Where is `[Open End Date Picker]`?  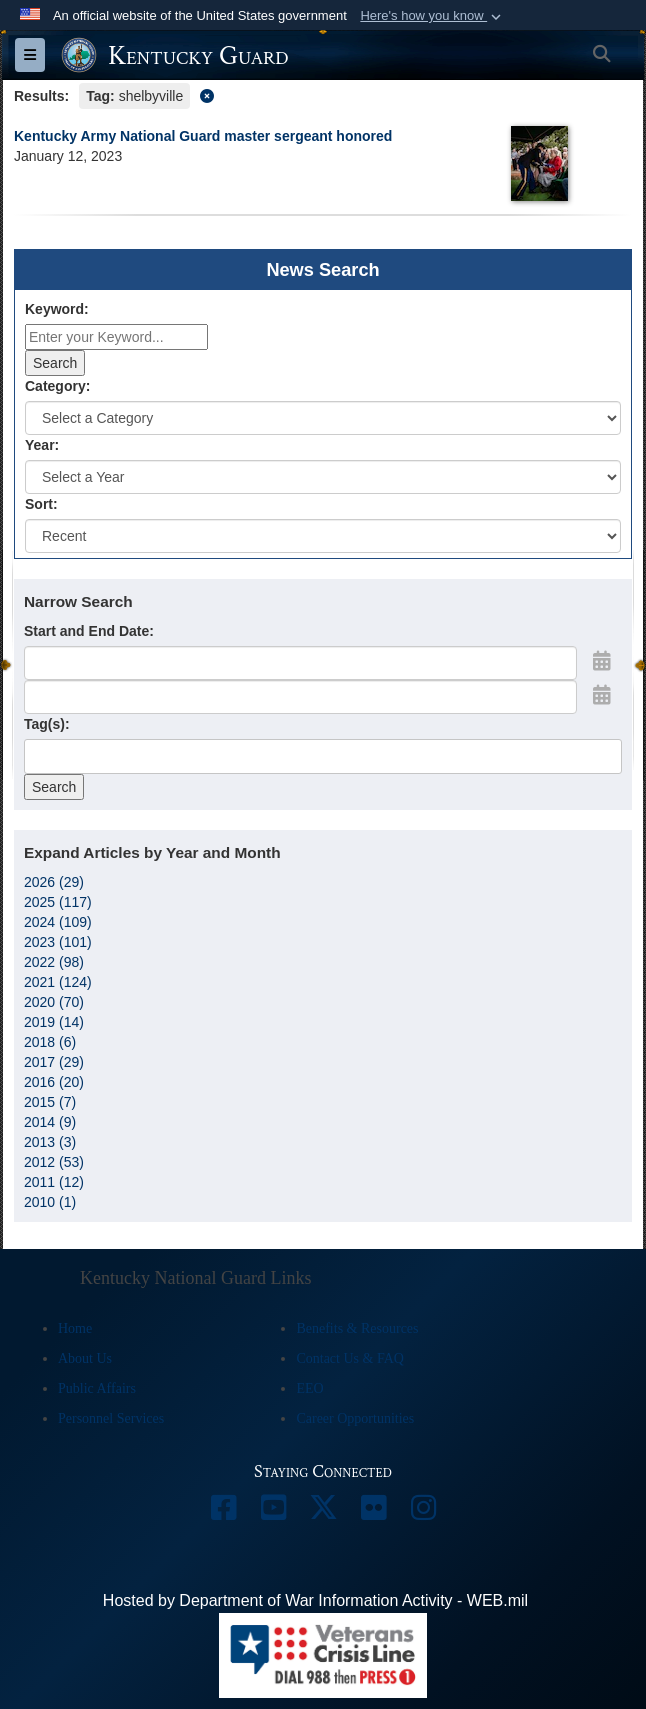
[Open End Date Picker] is located at coordinates (602, 695).